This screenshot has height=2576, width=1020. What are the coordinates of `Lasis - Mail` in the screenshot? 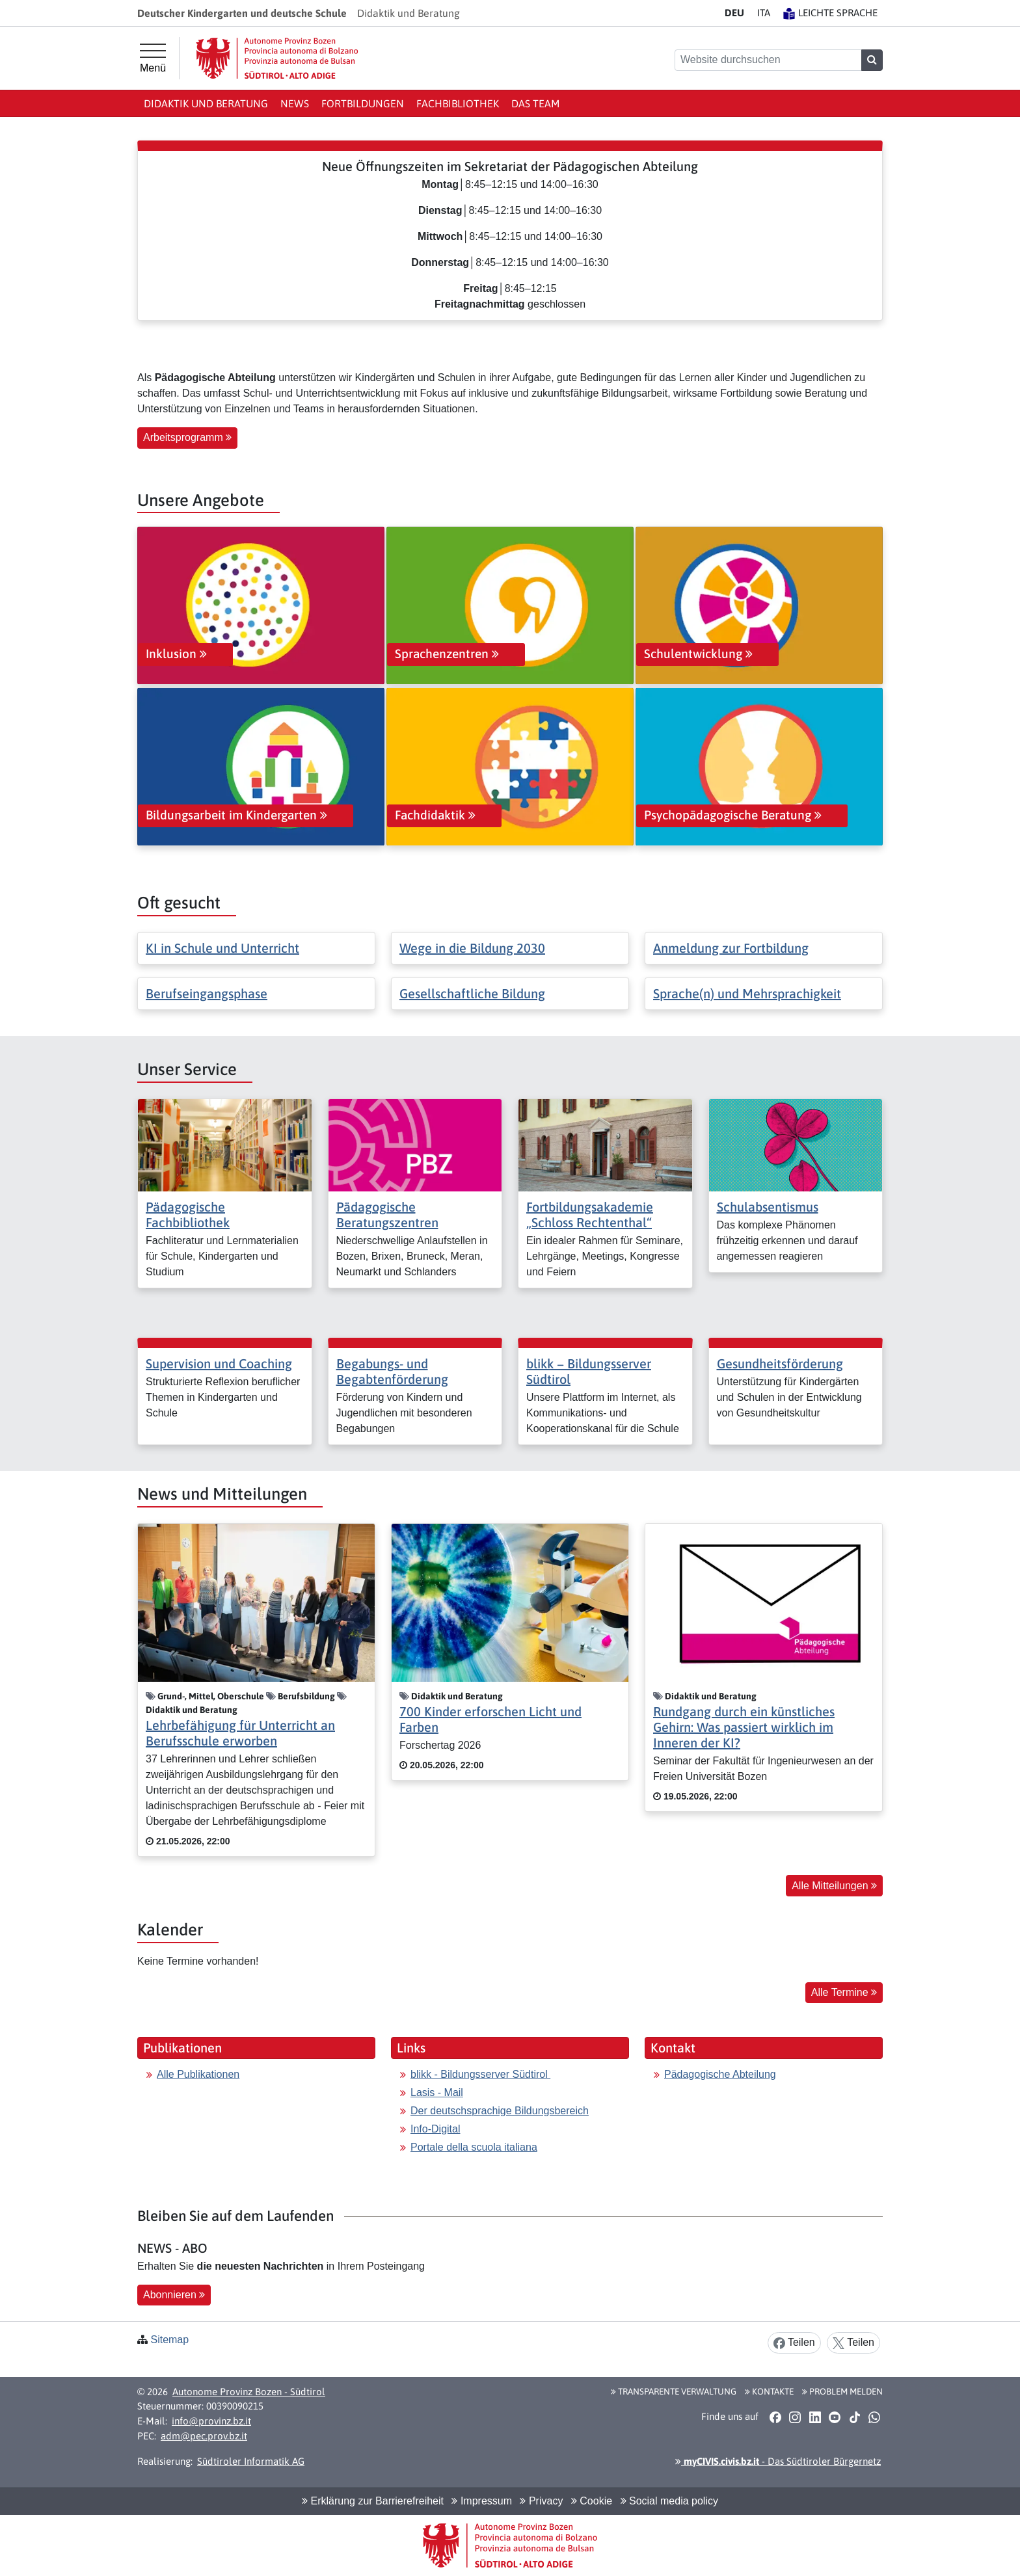 It's located at (436, 2092).